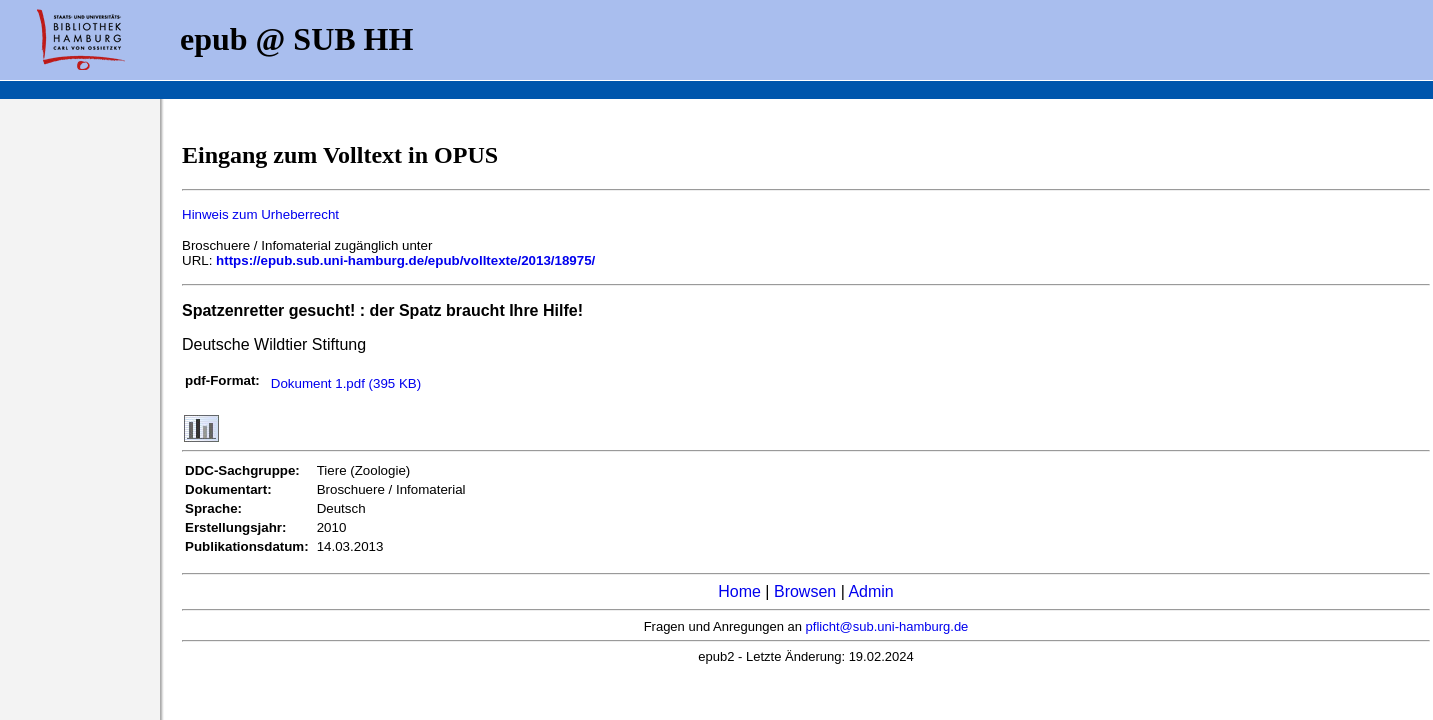 The image size is (1433, 720). I want to click on Browsen, so click(805, 591).